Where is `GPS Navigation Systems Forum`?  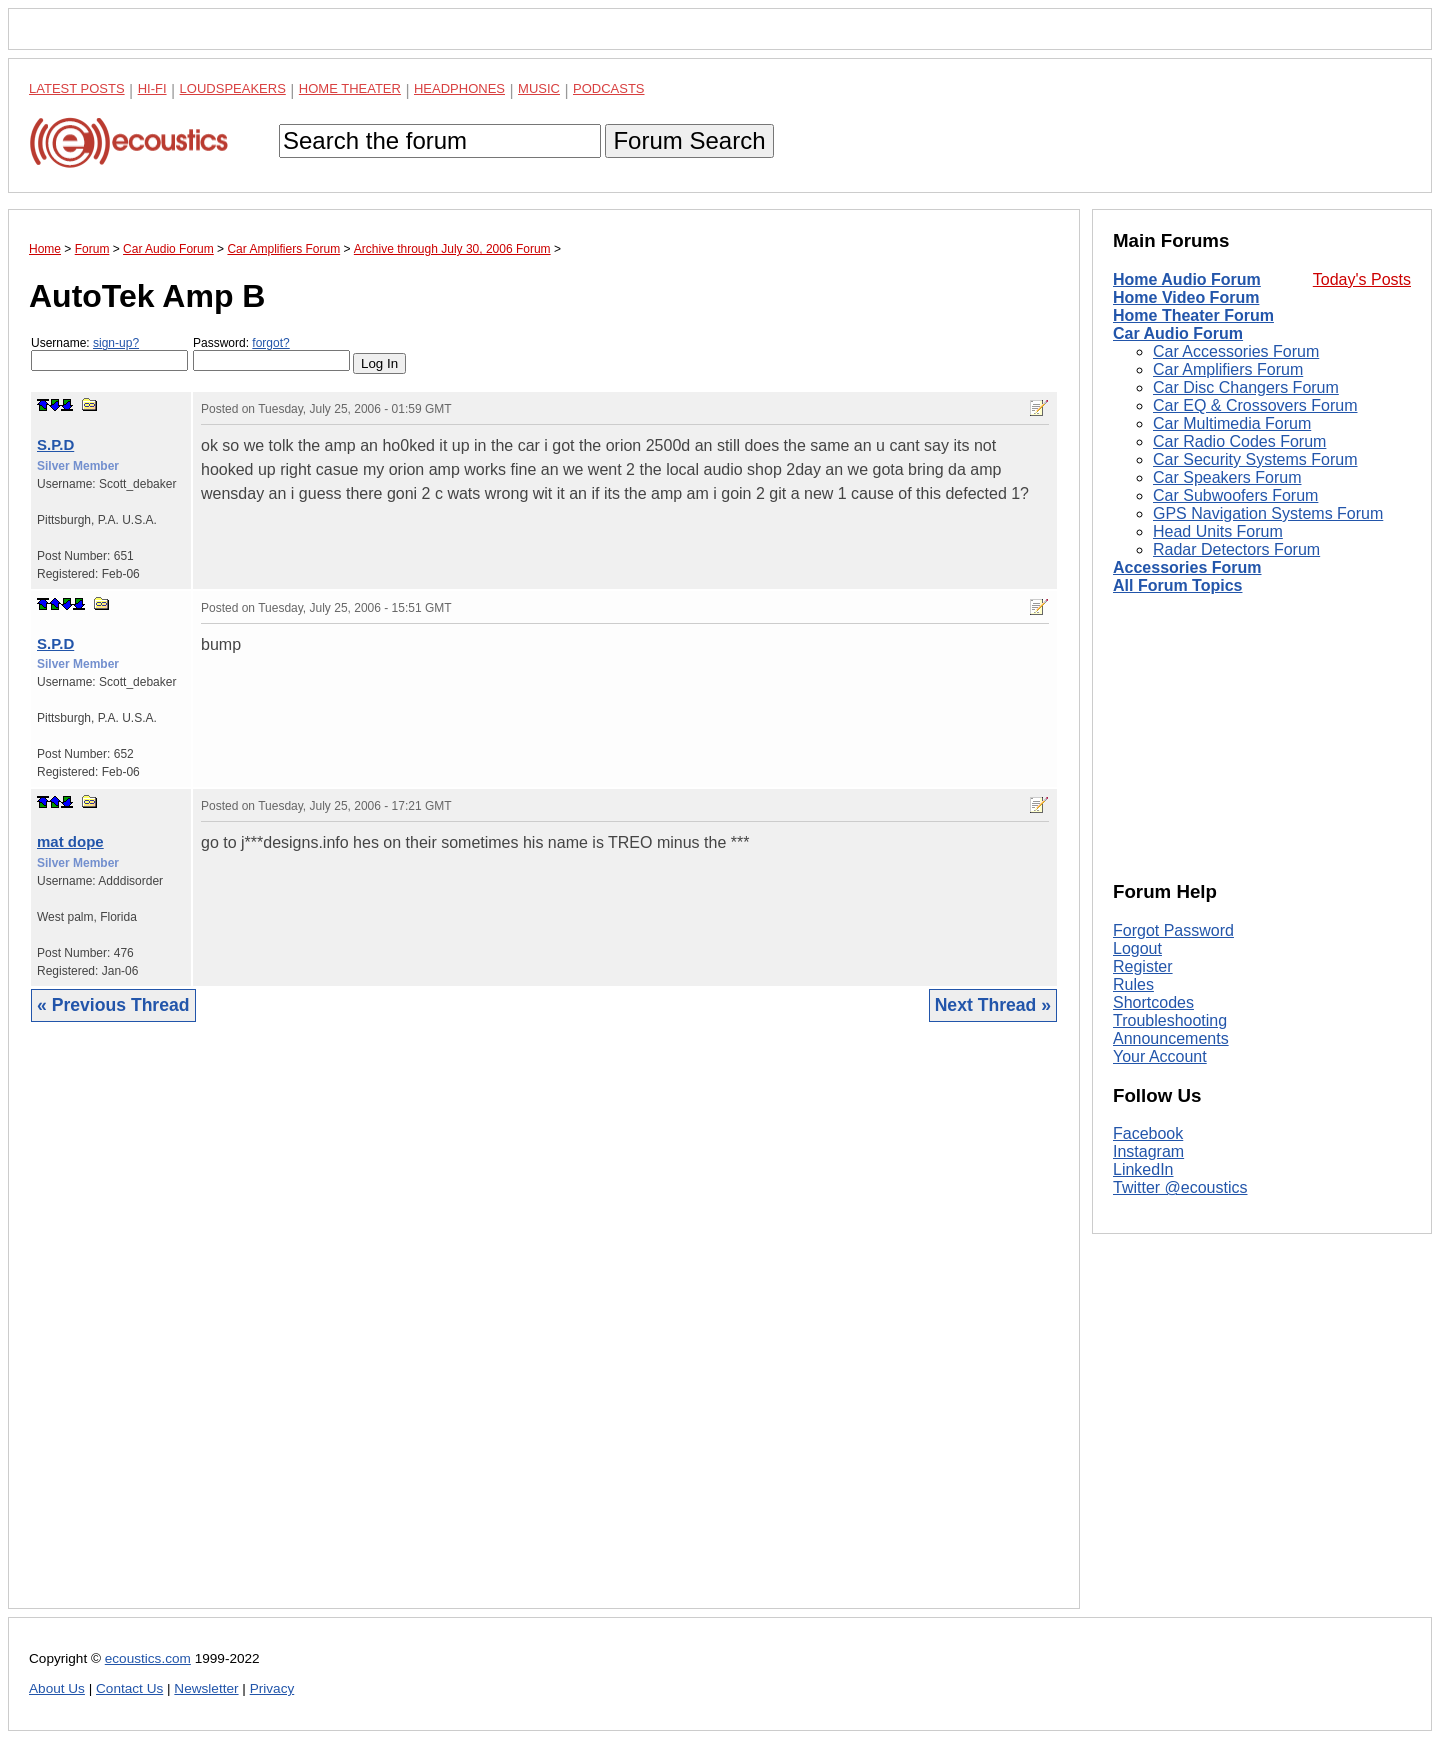
GPS Navigation Systems Forum is located at coordinates (1268, 513).